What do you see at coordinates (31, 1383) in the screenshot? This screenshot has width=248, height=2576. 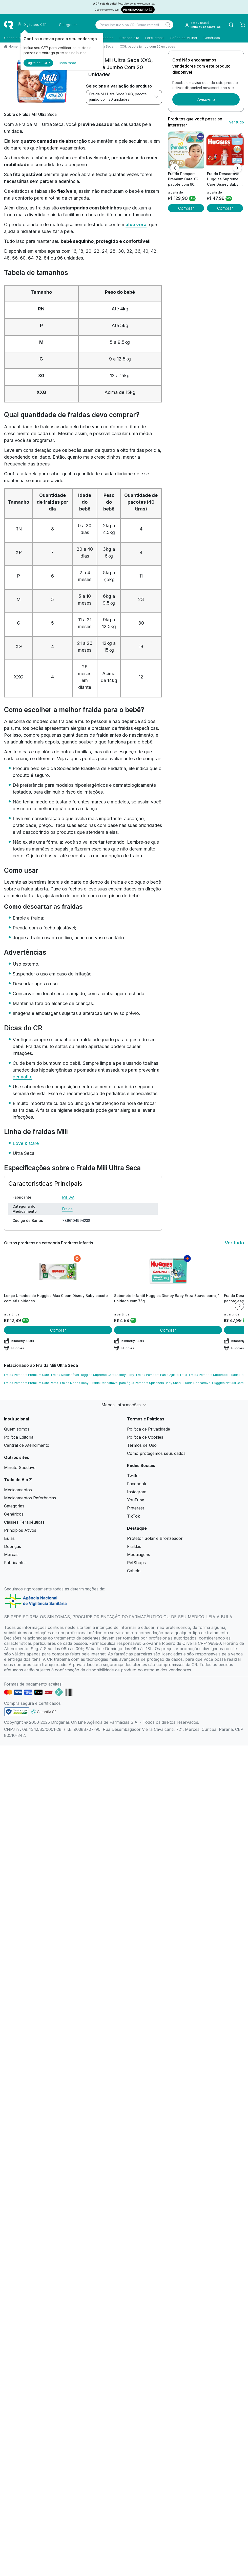 I see `Fralda Pampers Premium Care Pants` at bounding box center [31, 1383].